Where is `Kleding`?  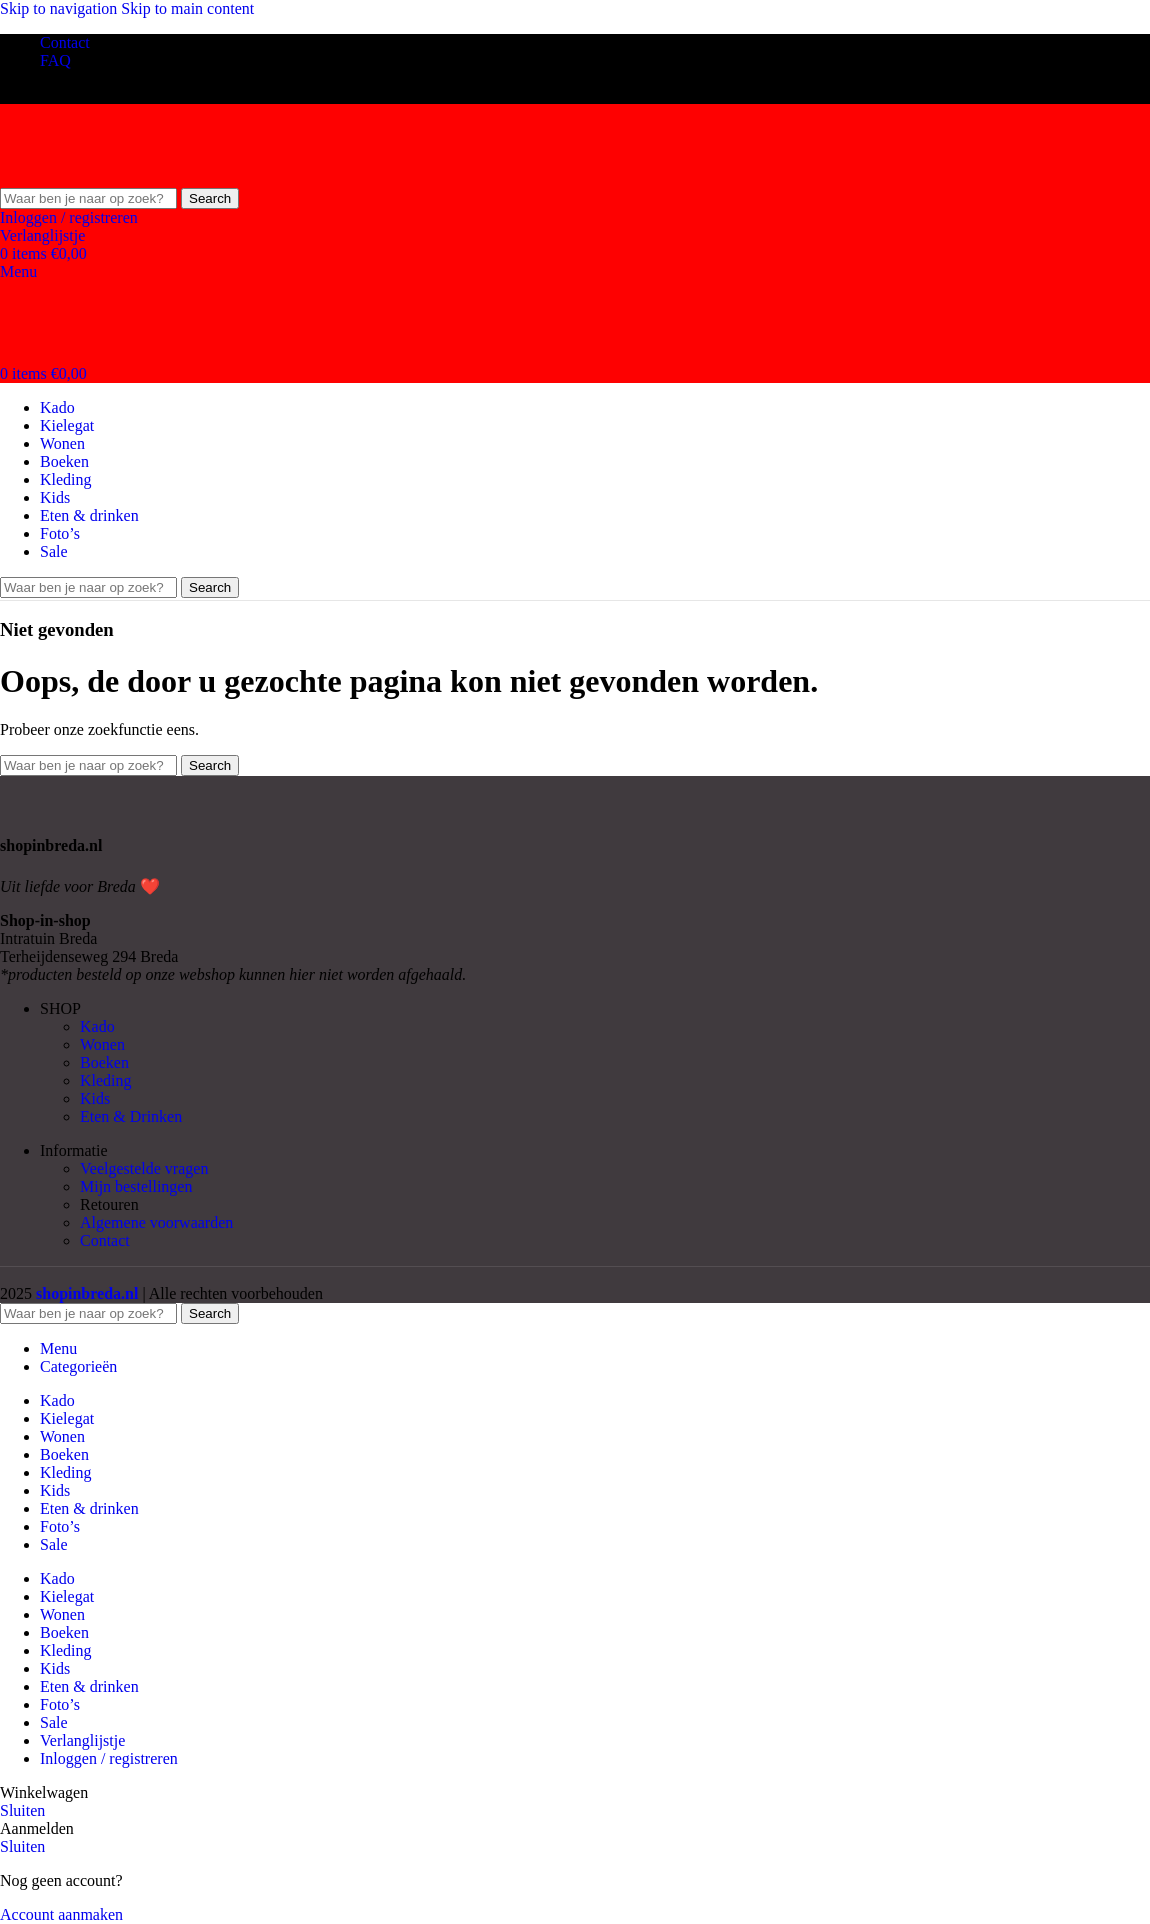 Kleding is located at coordinates (106, 1080).